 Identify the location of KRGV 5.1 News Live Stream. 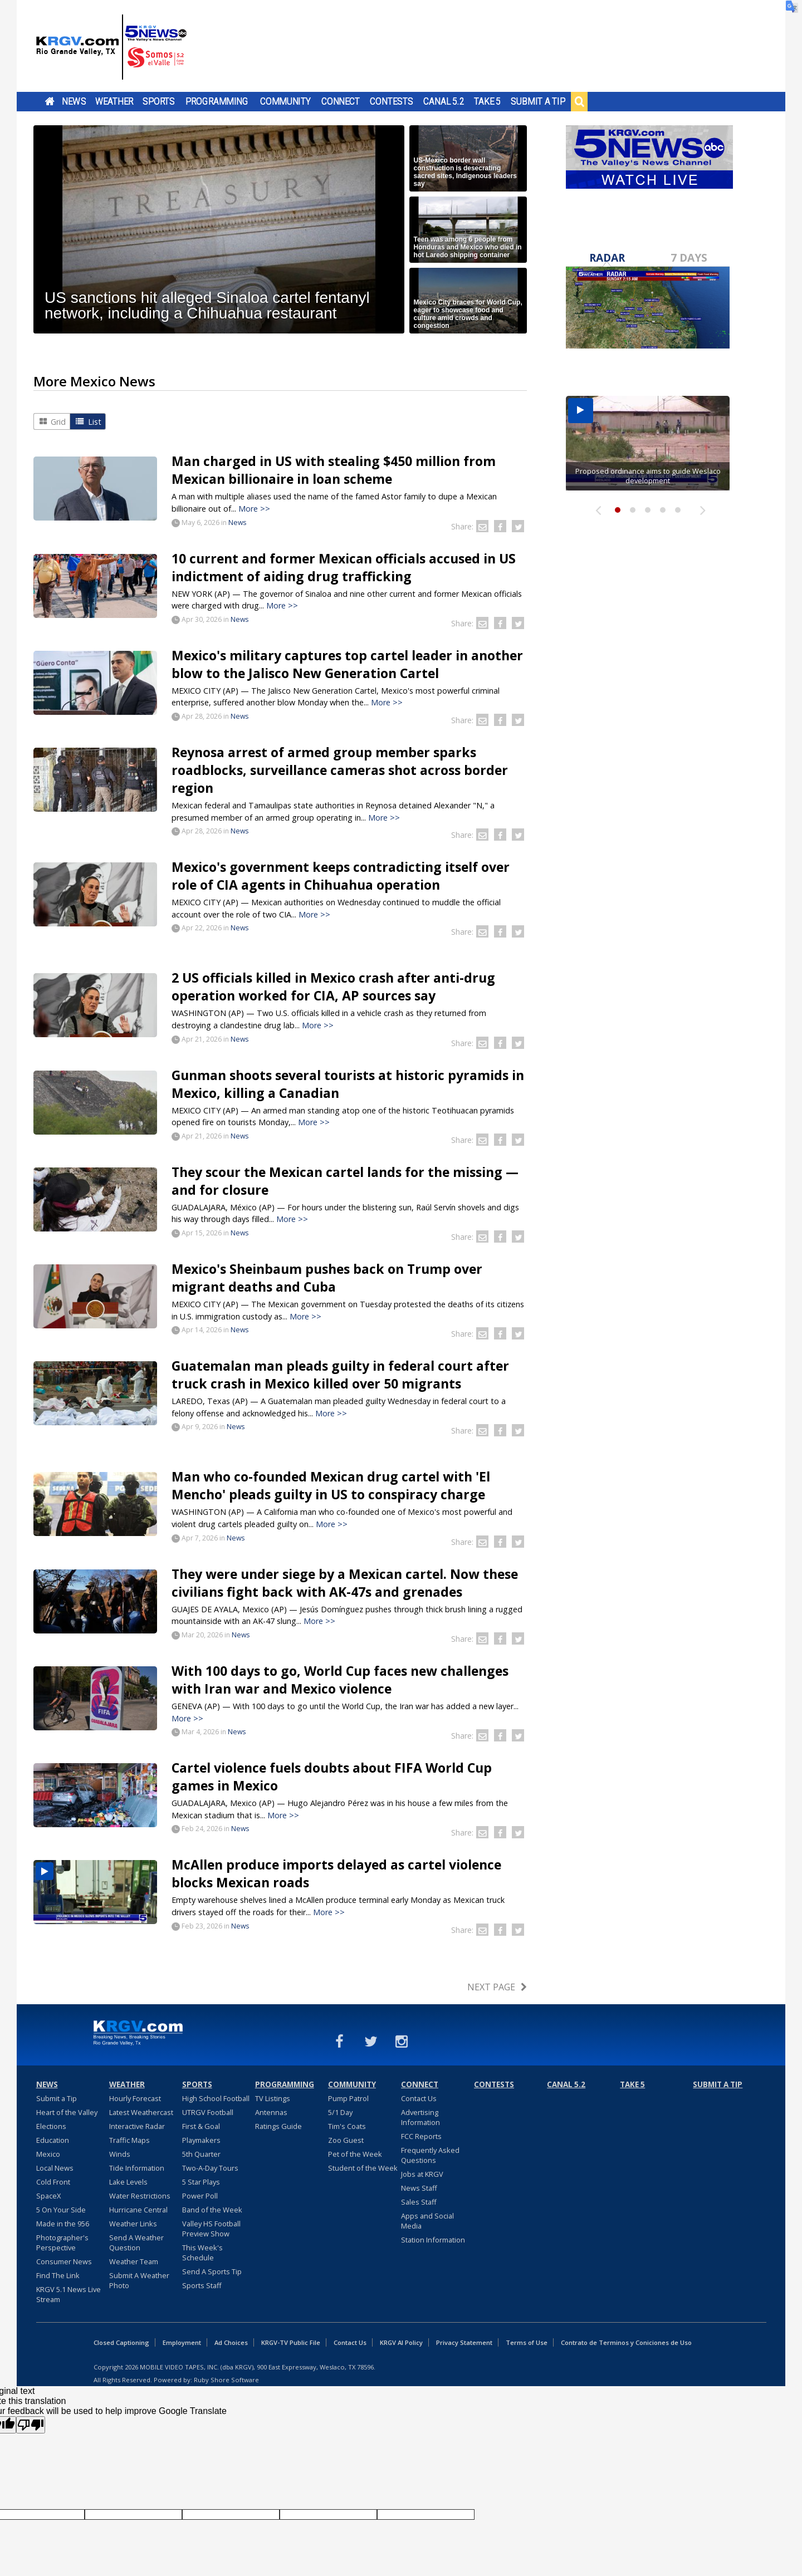
(68, 2294).